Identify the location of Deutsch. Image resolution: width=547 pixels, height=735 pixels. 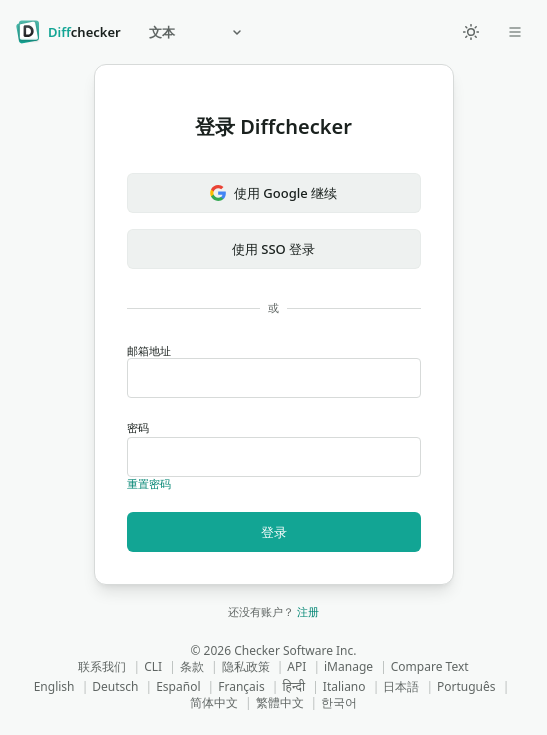
(115, 686).